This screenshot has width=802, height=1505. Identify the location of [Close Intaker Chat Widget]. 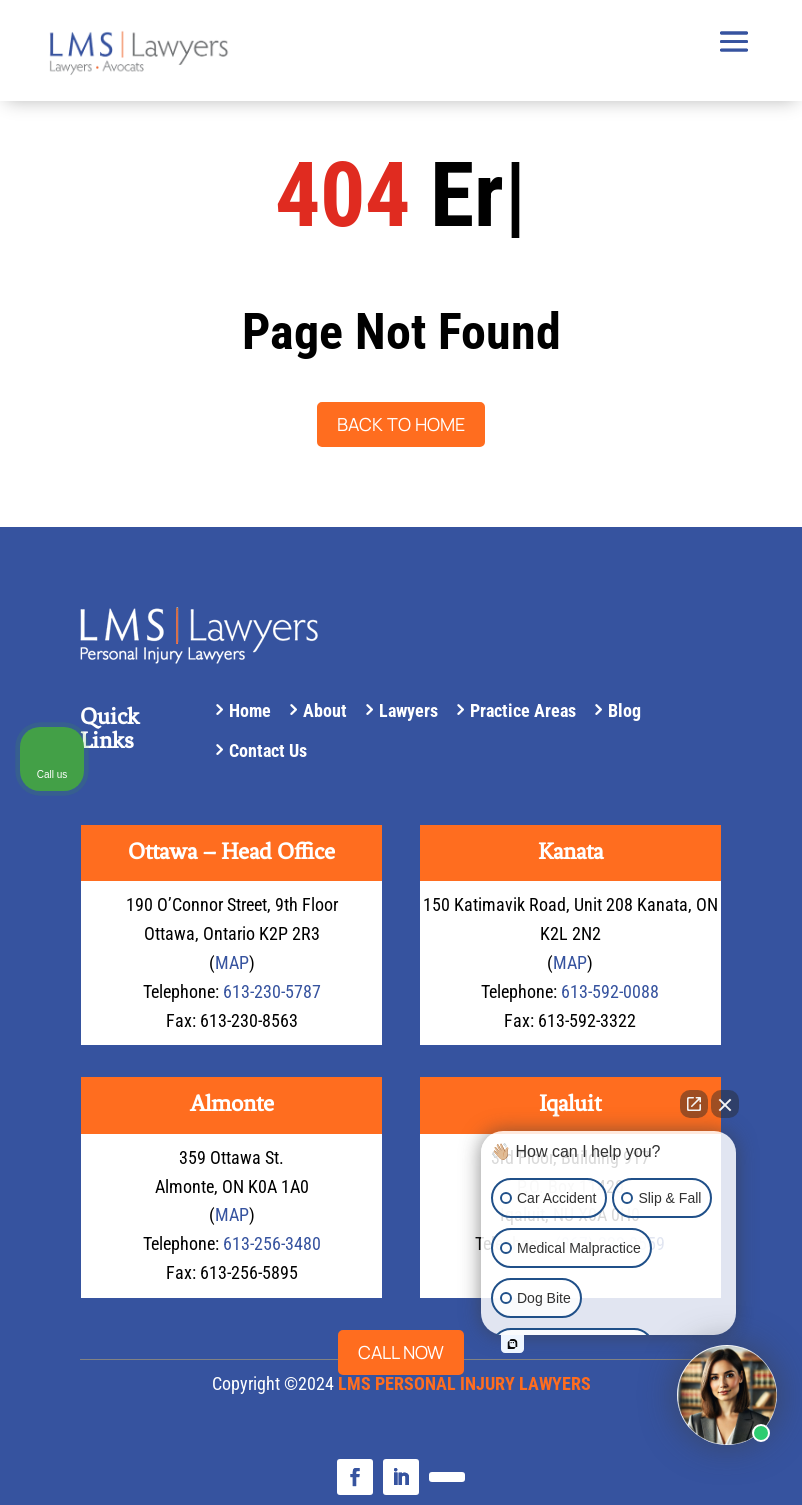
(725, 1104).